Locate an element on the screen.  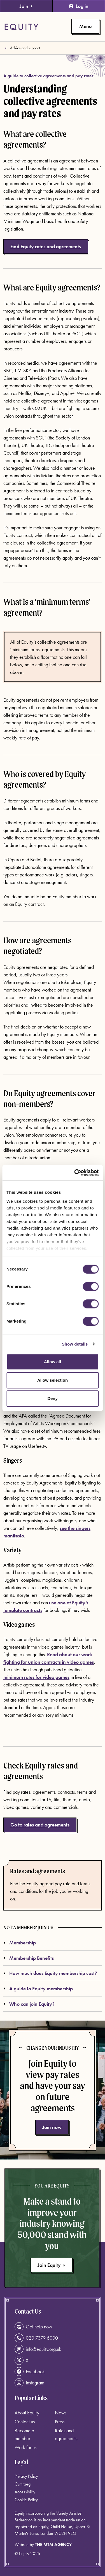
Log in is located at coordinates (78, 6).